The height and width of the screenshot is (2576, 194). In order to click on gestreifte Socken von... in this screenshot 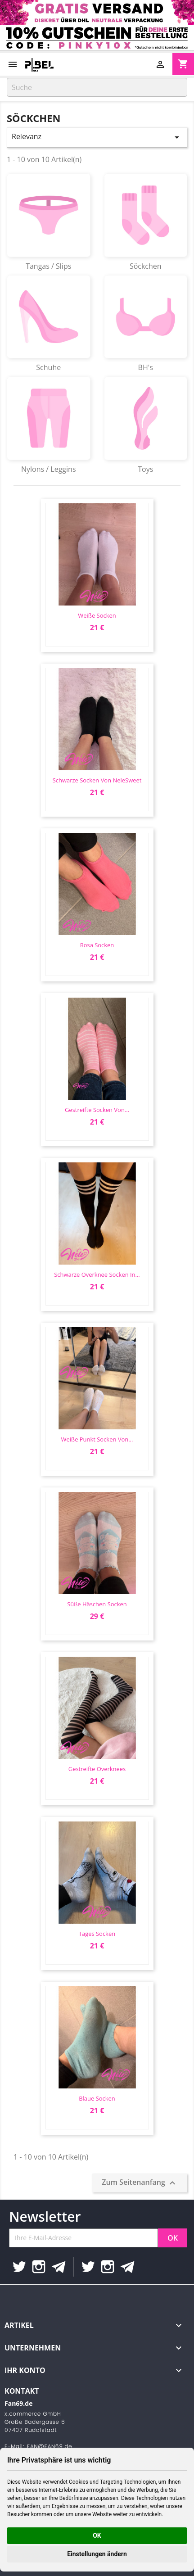, I will do `click(97, 1110)`.